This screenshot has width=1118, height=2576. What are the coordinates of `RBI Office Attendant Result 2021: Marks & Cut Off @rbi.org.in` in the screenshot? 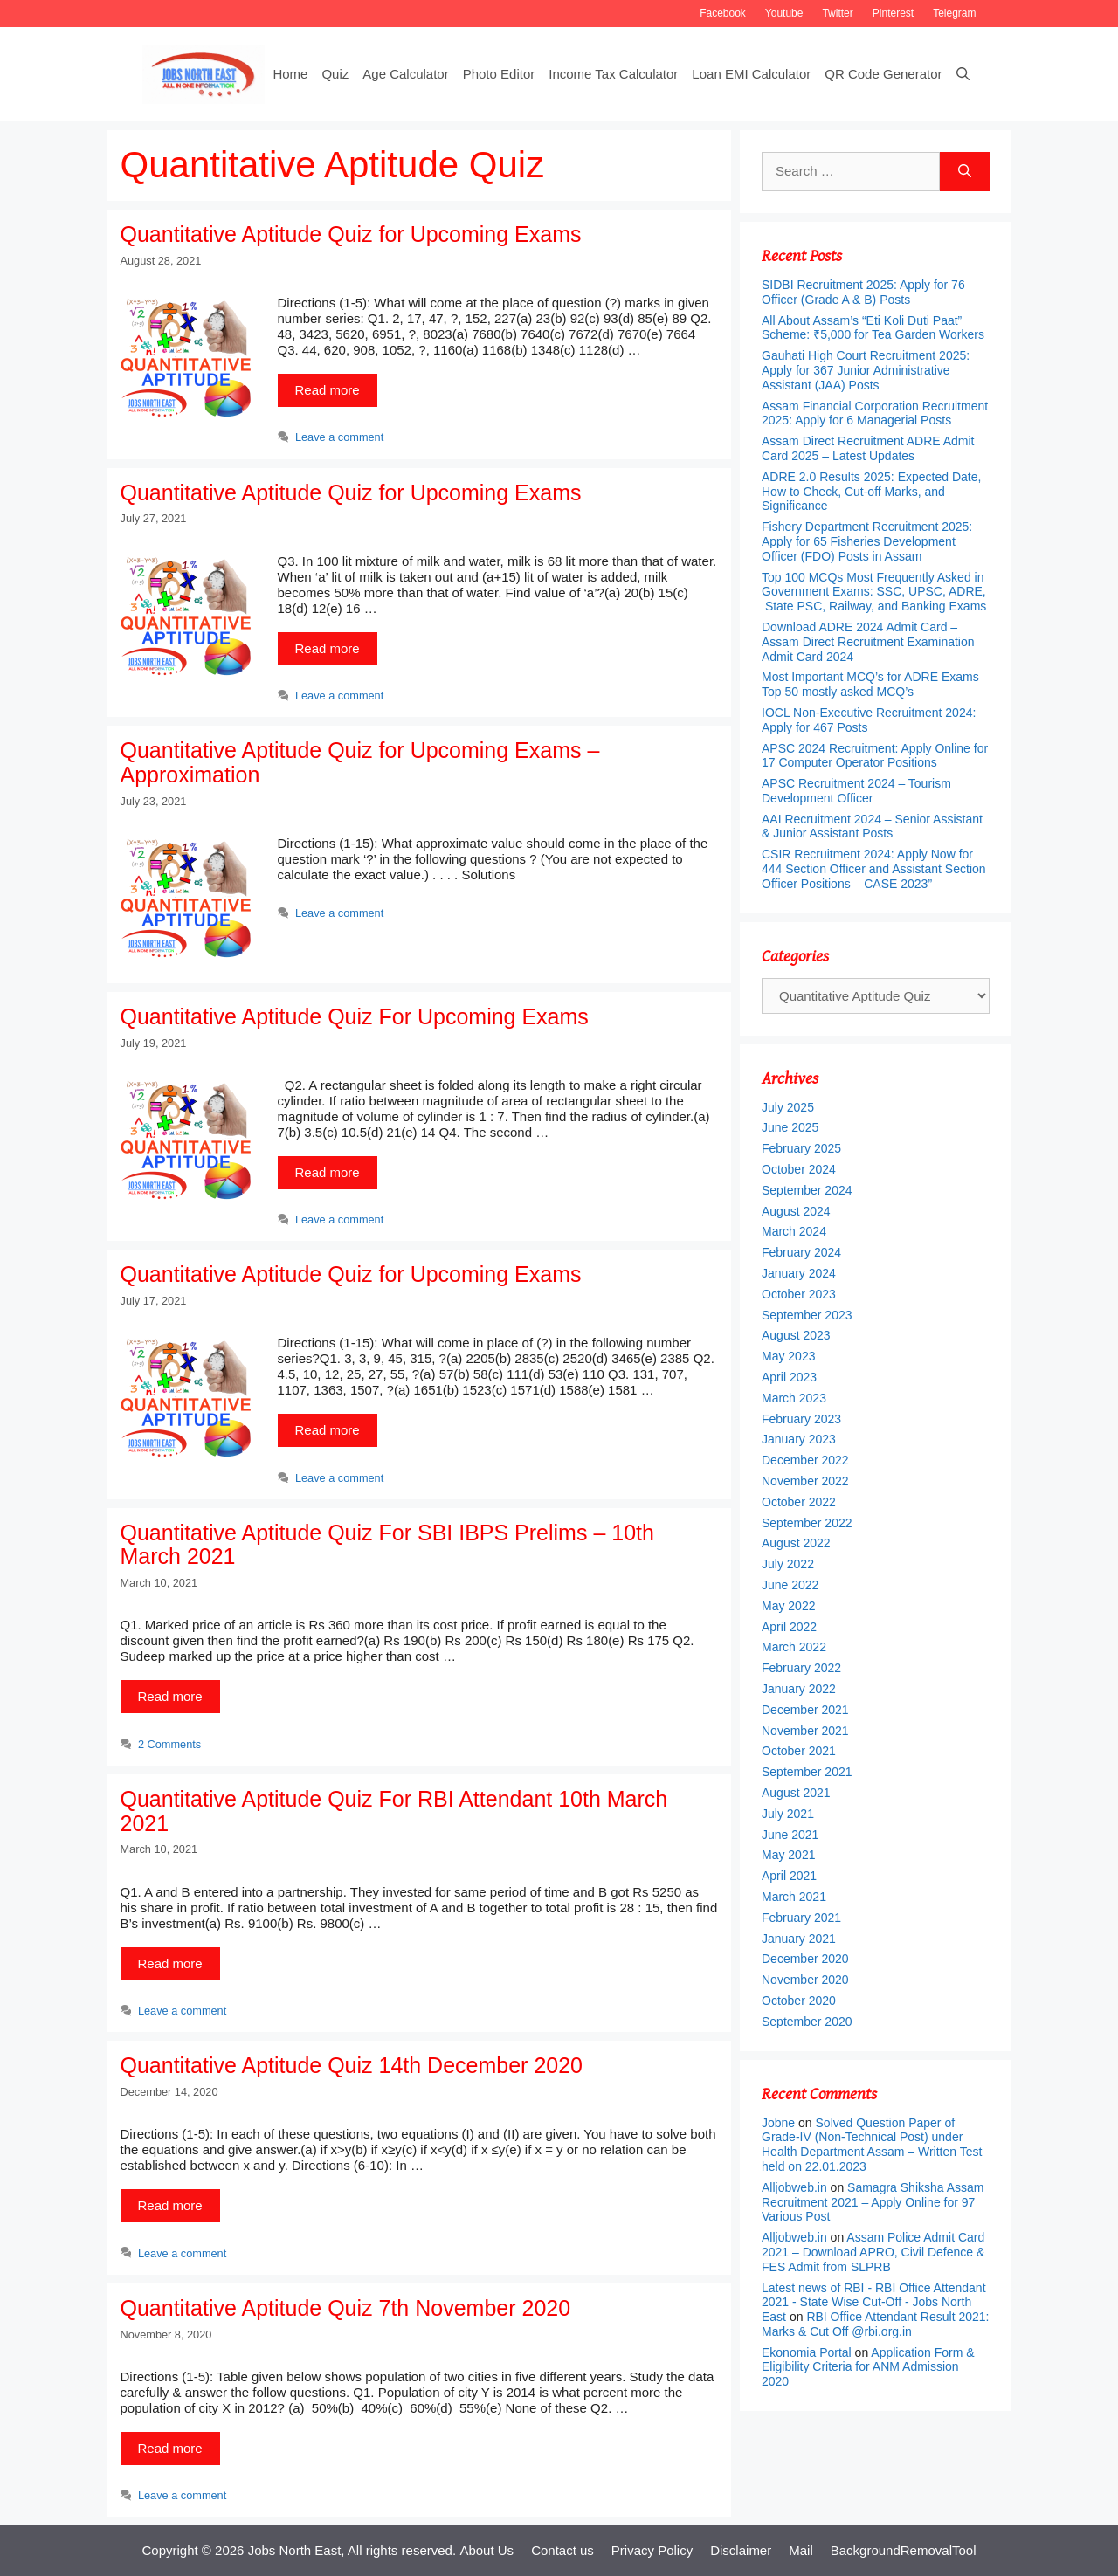 It's located at (875, 2324).